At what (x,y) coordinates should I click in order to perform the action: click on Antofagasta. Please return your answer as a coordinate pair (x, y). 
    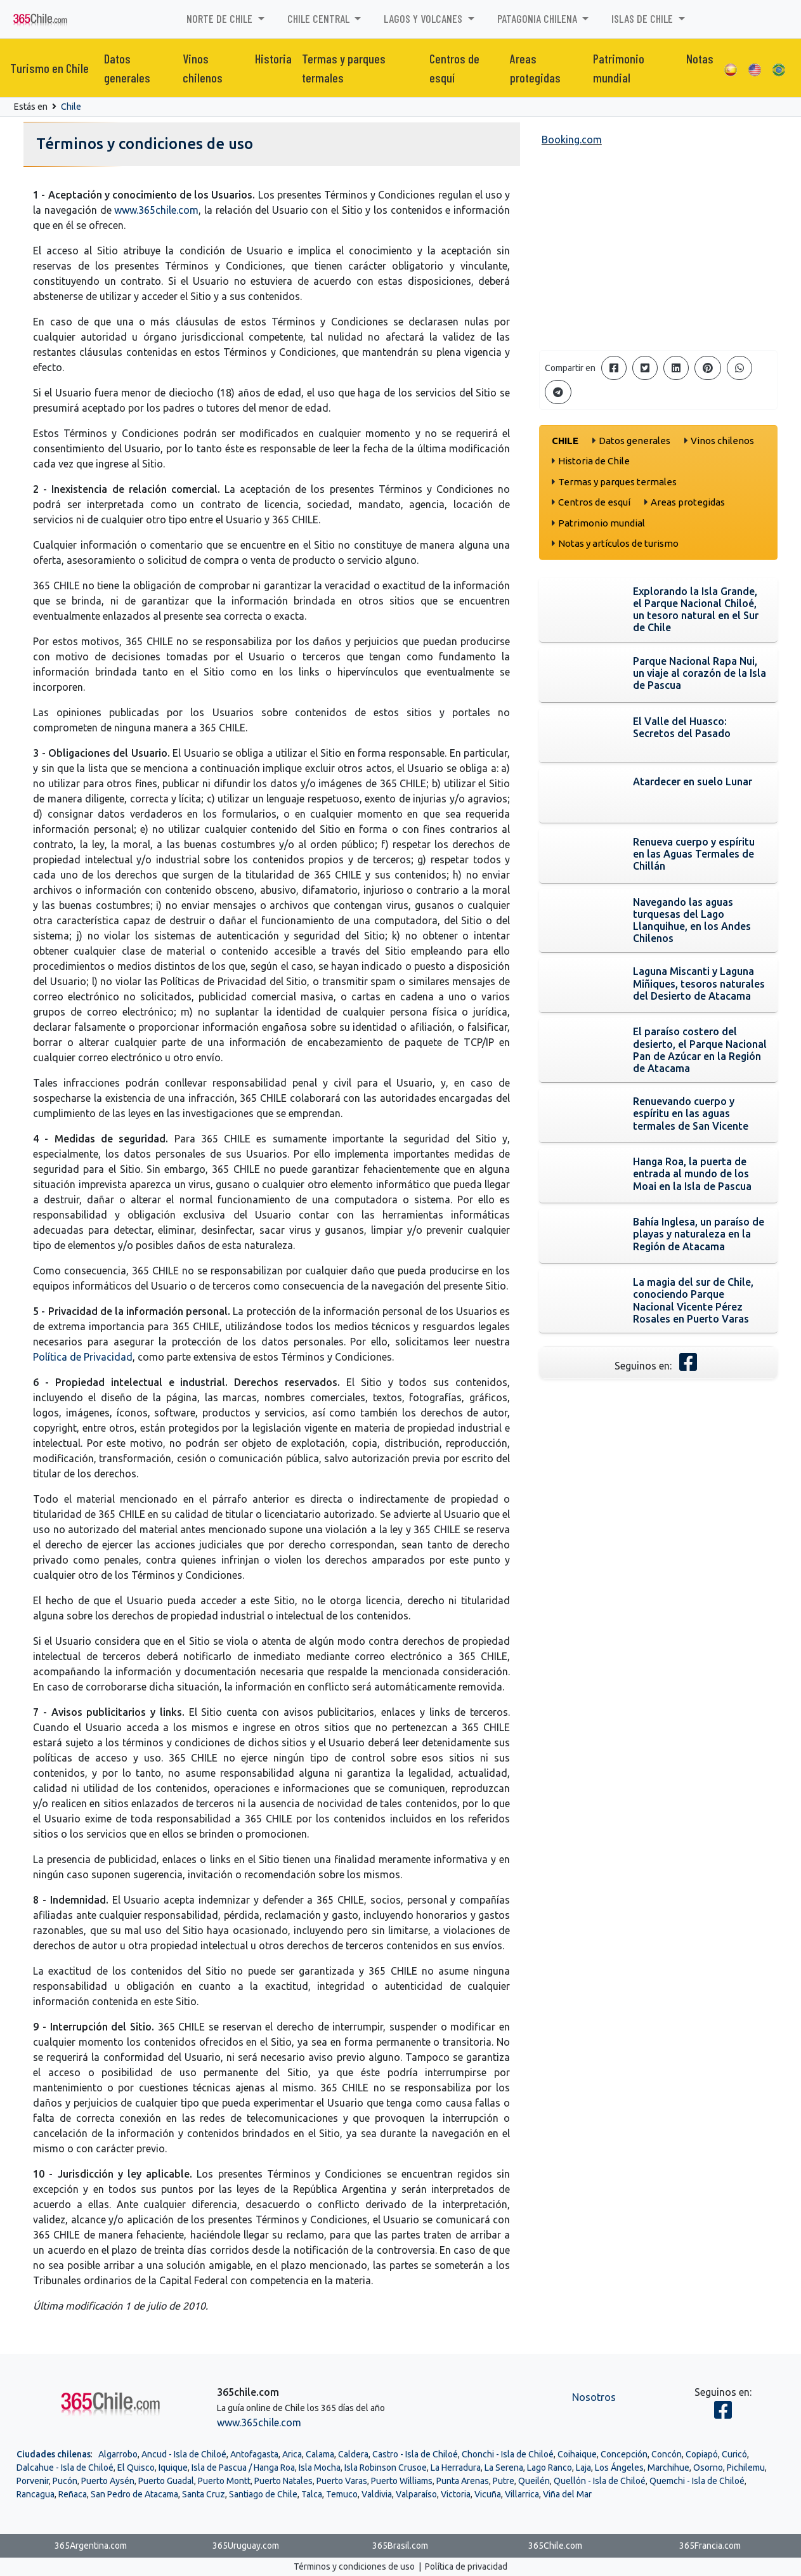
    Looking at the image, I should click on (254, 2454).